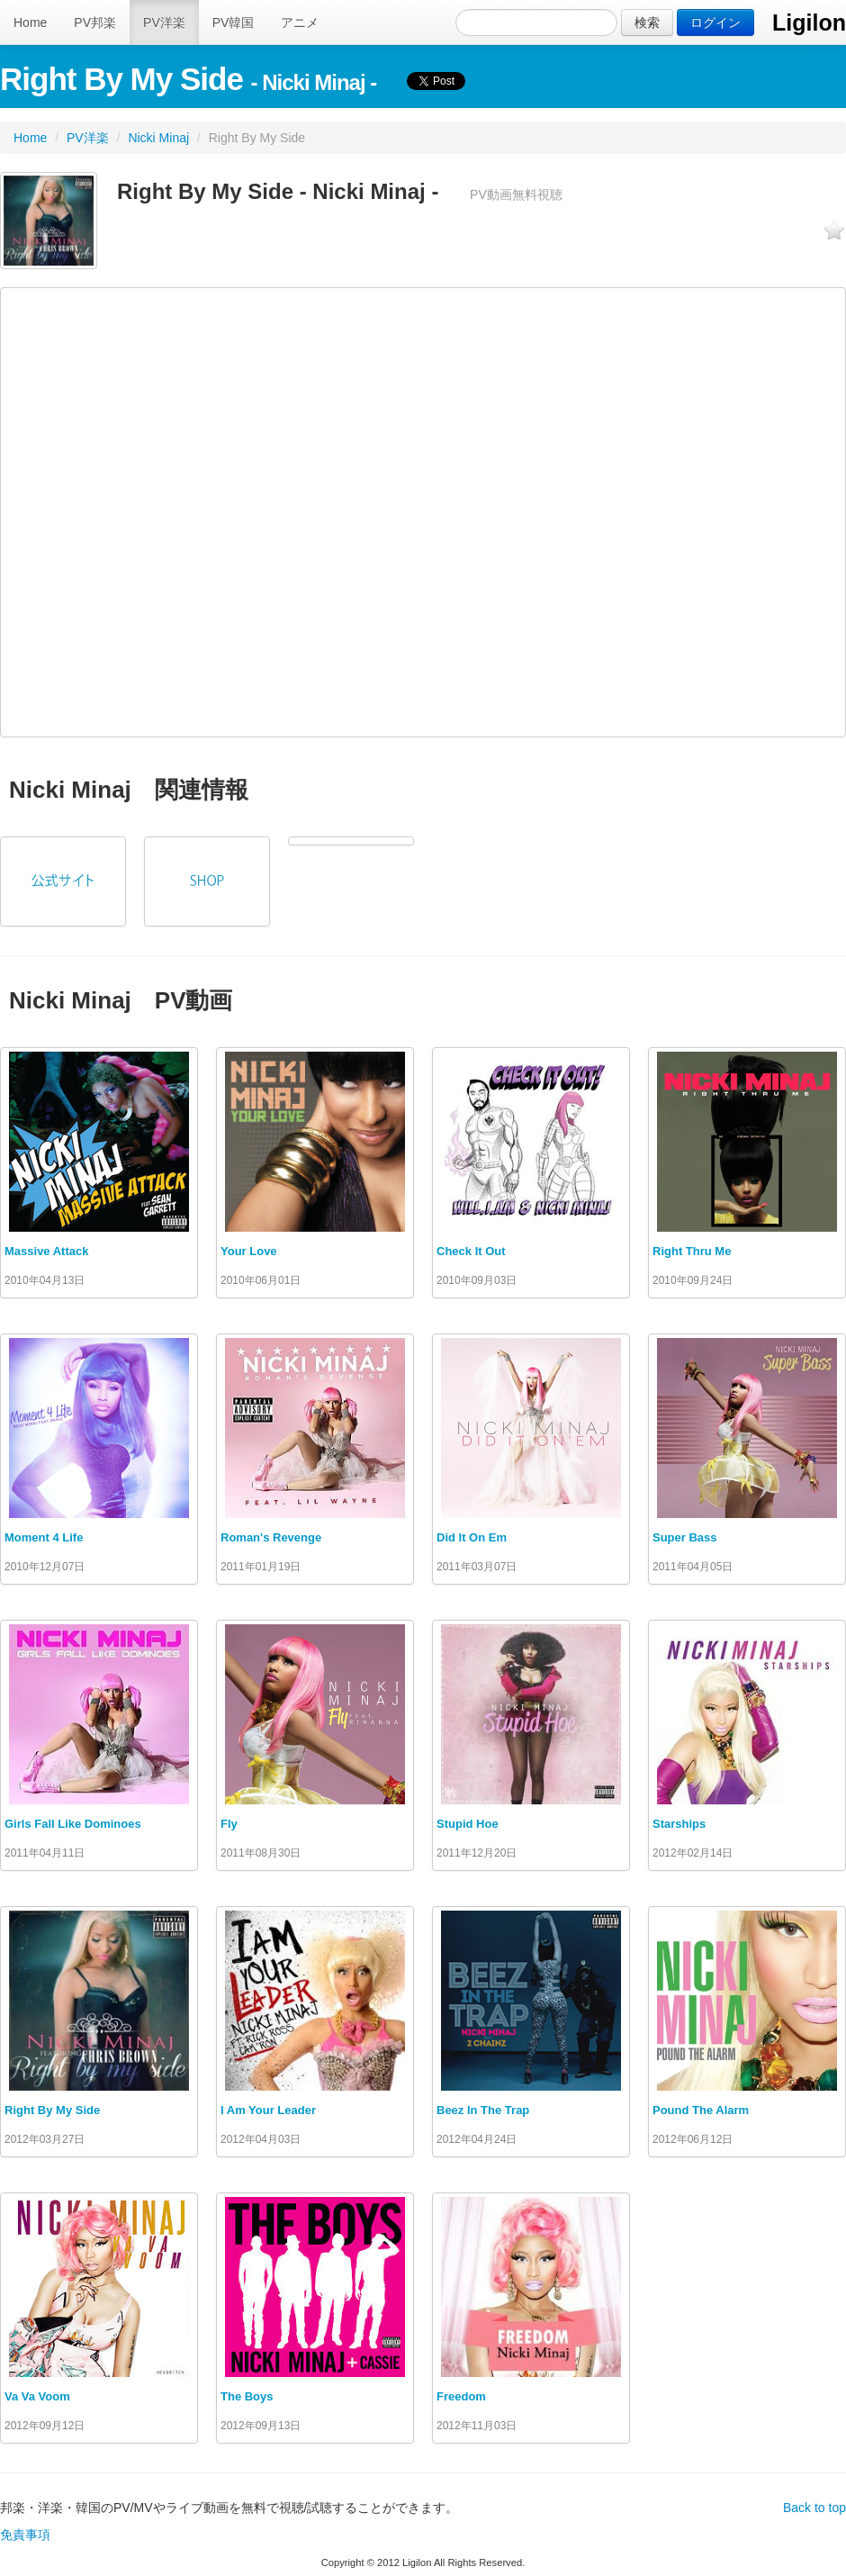 Image resolution: width=846 pixels, height=2576 pixels. I want to click on PV韓国, so click(233, 22).